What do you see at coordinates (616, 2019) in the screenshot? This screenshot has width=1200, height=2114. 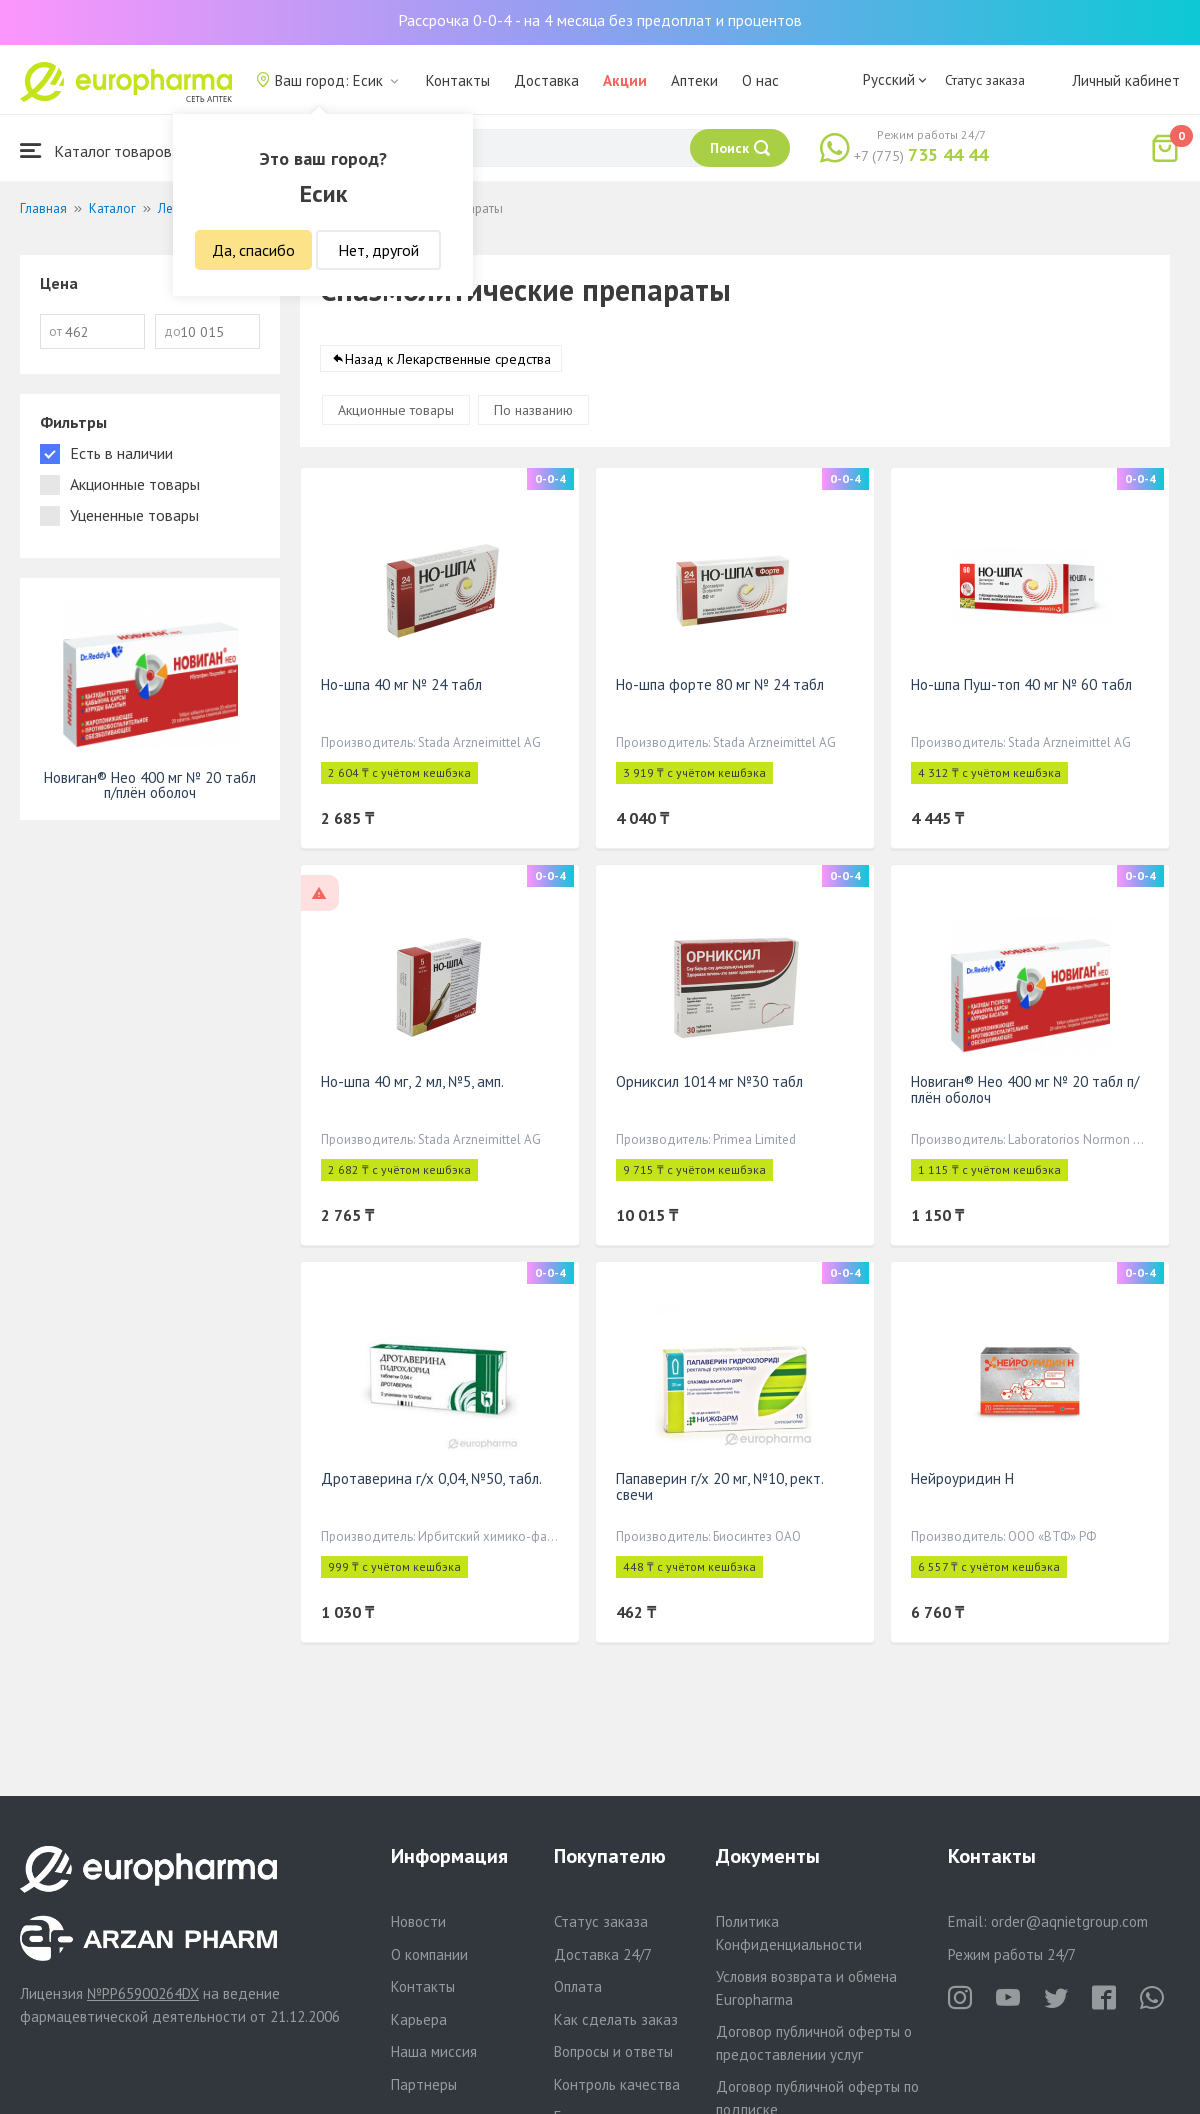 I see `Как сделать заказ` at bounding box center [616, 2019].